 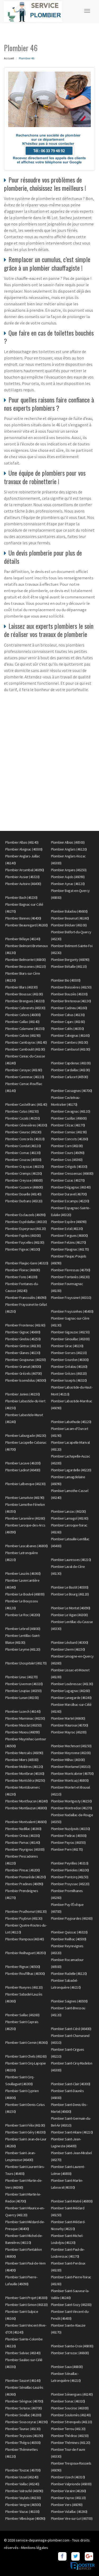 What do you see at coordinates (68, 2477) in the screenshot?
I see `Plombier Uzech (46310)` at bounding box center [68, 2477].